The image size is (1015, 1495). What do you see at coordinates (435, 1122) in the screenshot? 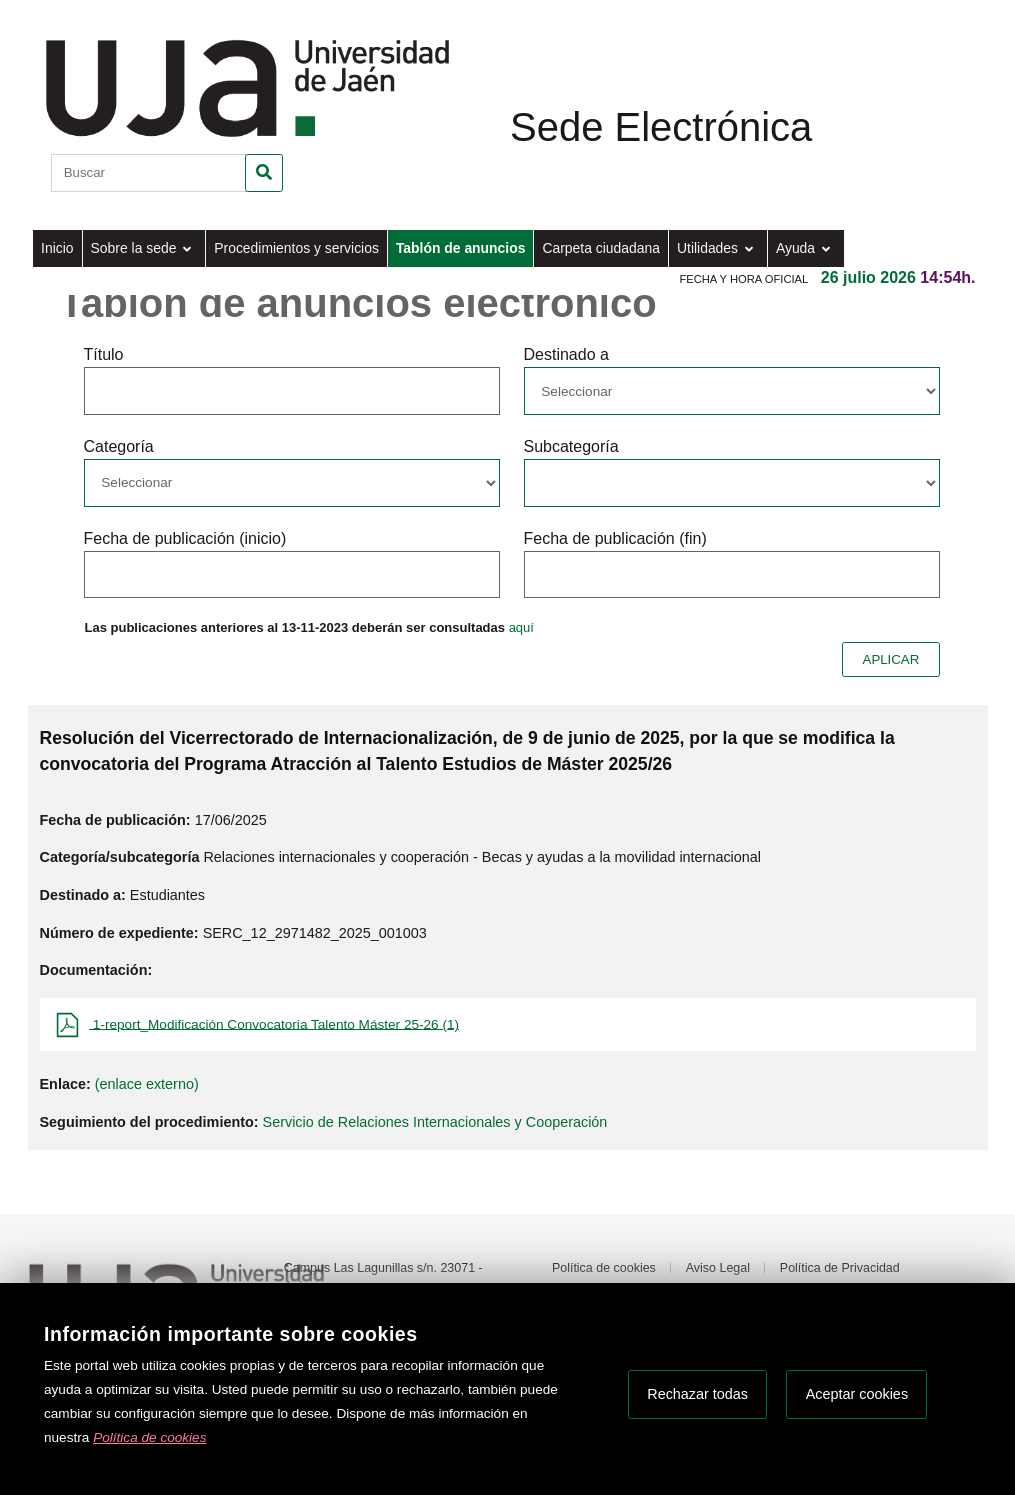
I see `Servicio de Relaciones Internacionales y Cooperación` at bounding box center [435, 1122].